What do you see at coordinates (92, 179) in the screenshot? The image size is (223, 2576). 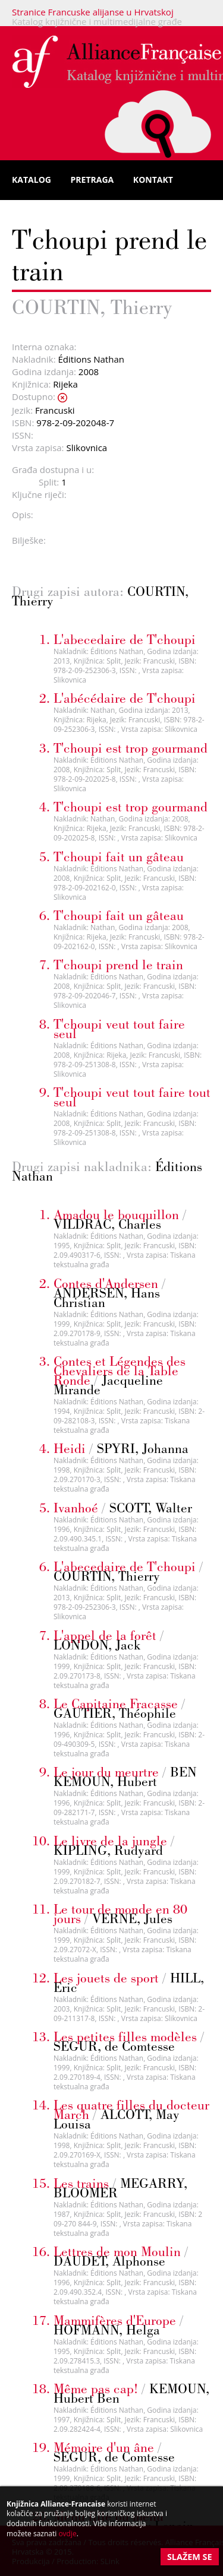 I see `Pretraga` at bounding box center [92, 179].